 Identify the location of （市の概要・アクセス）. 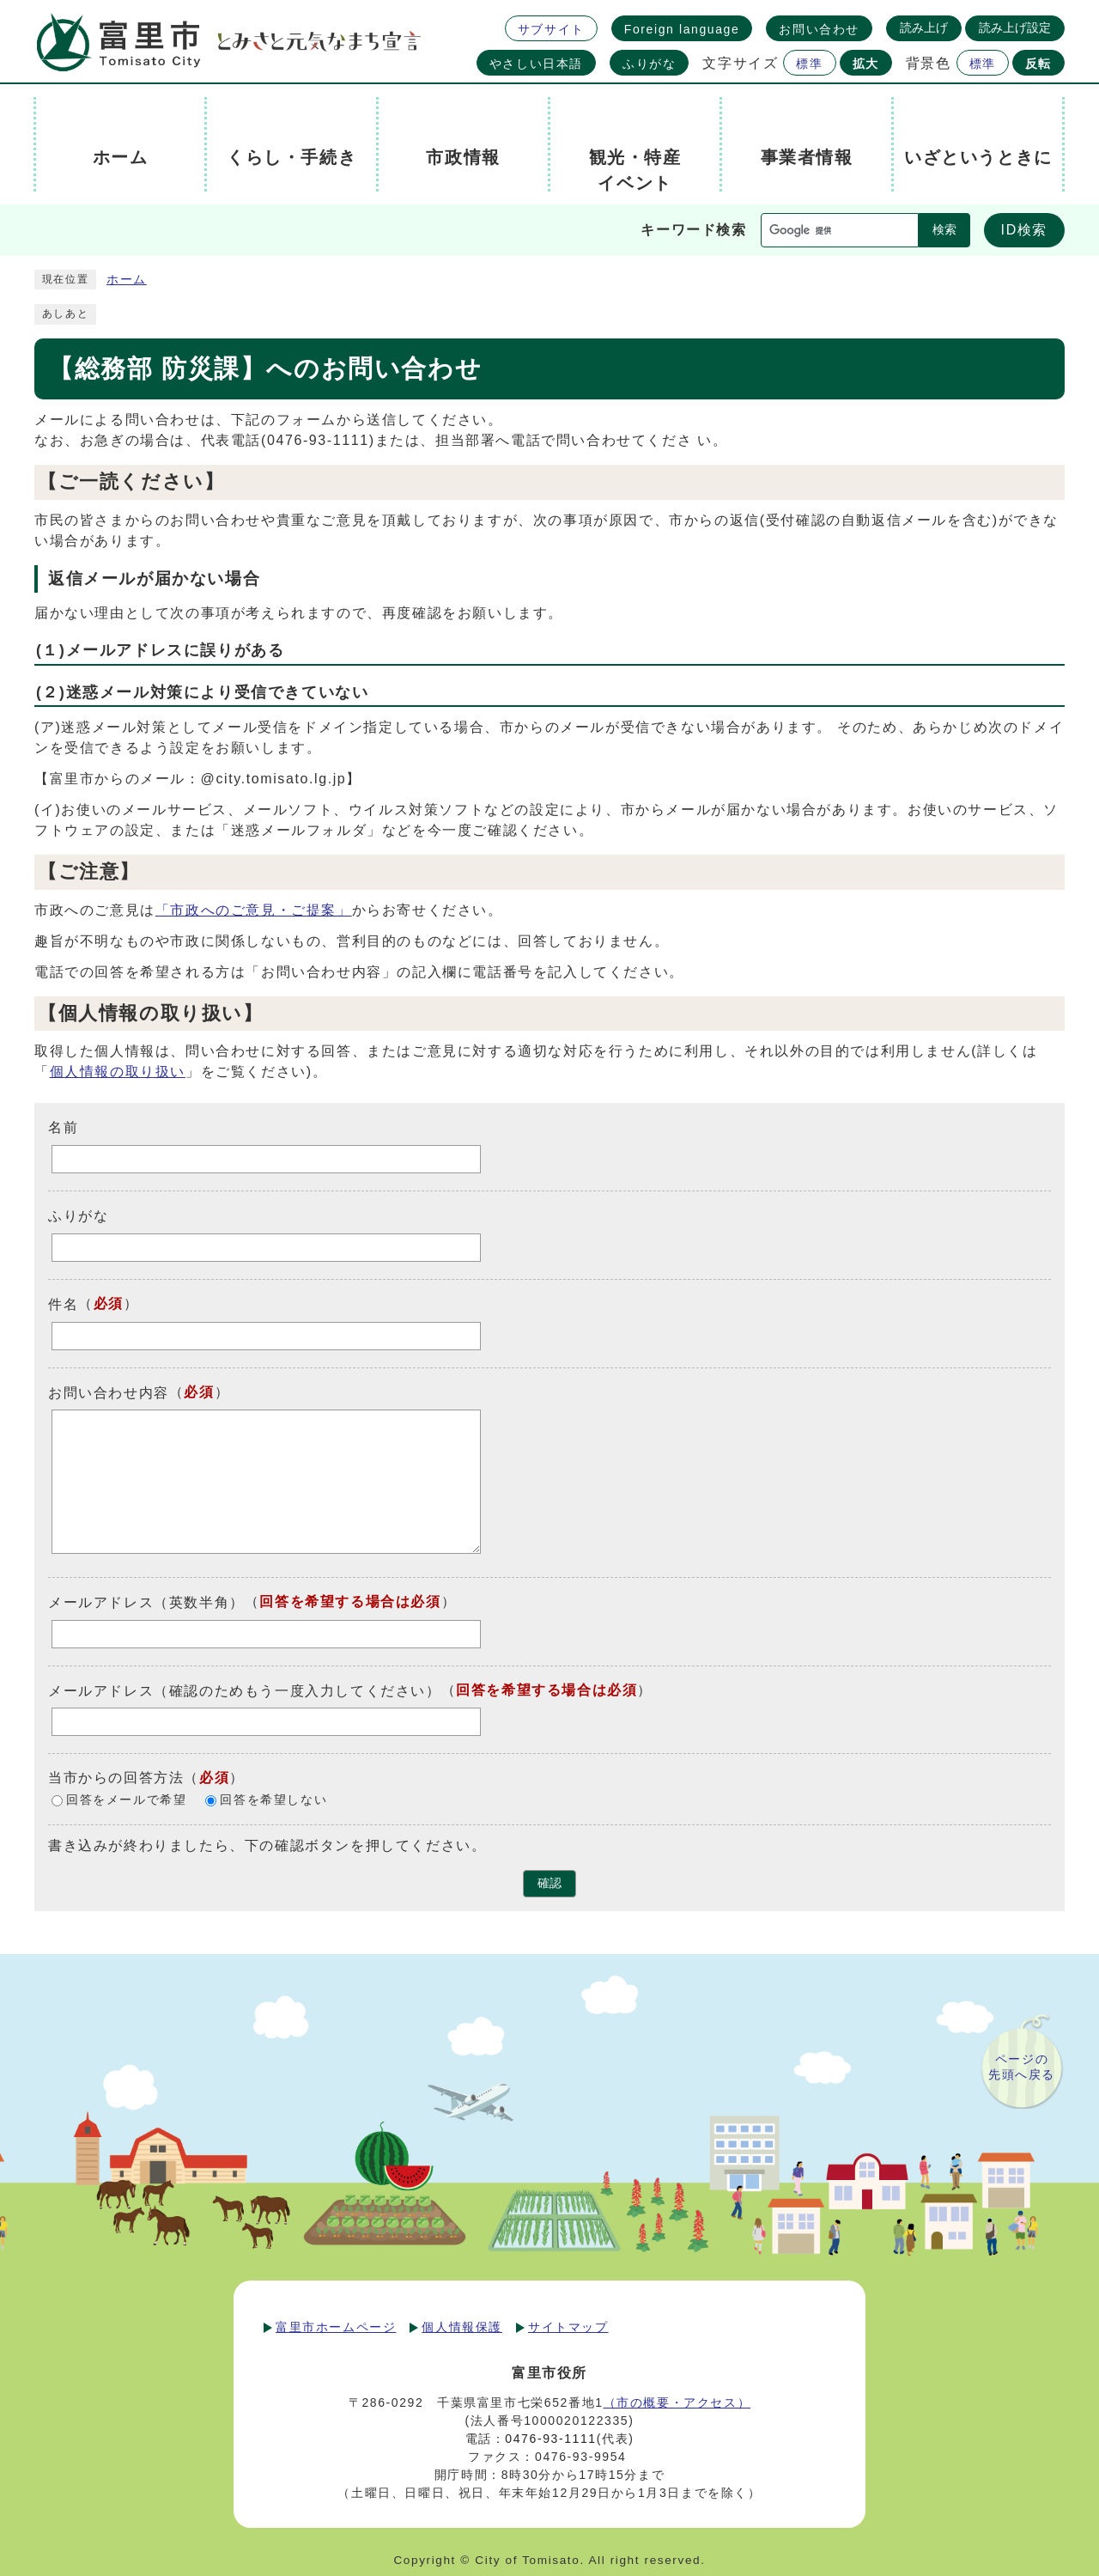
(677, 2402).